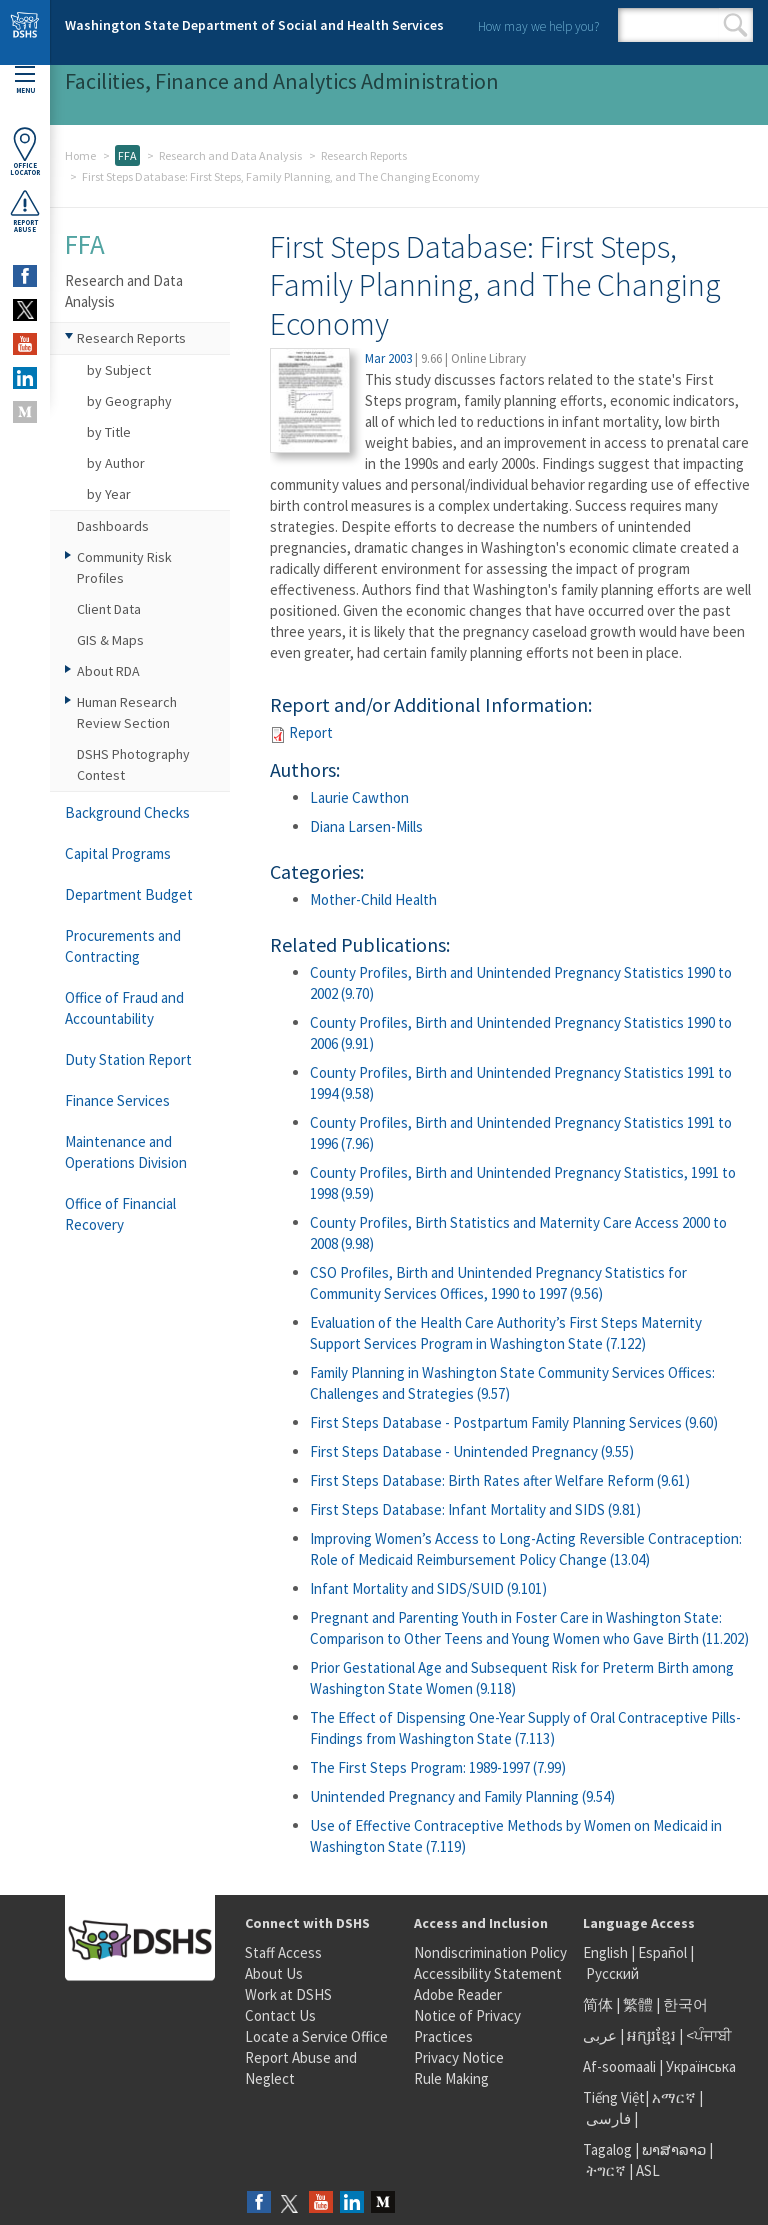  Describe the element at coordinates (438, 1767) in the screenshot. I see `The First Steps Program: 1989-1997 (7.99)` at that location.